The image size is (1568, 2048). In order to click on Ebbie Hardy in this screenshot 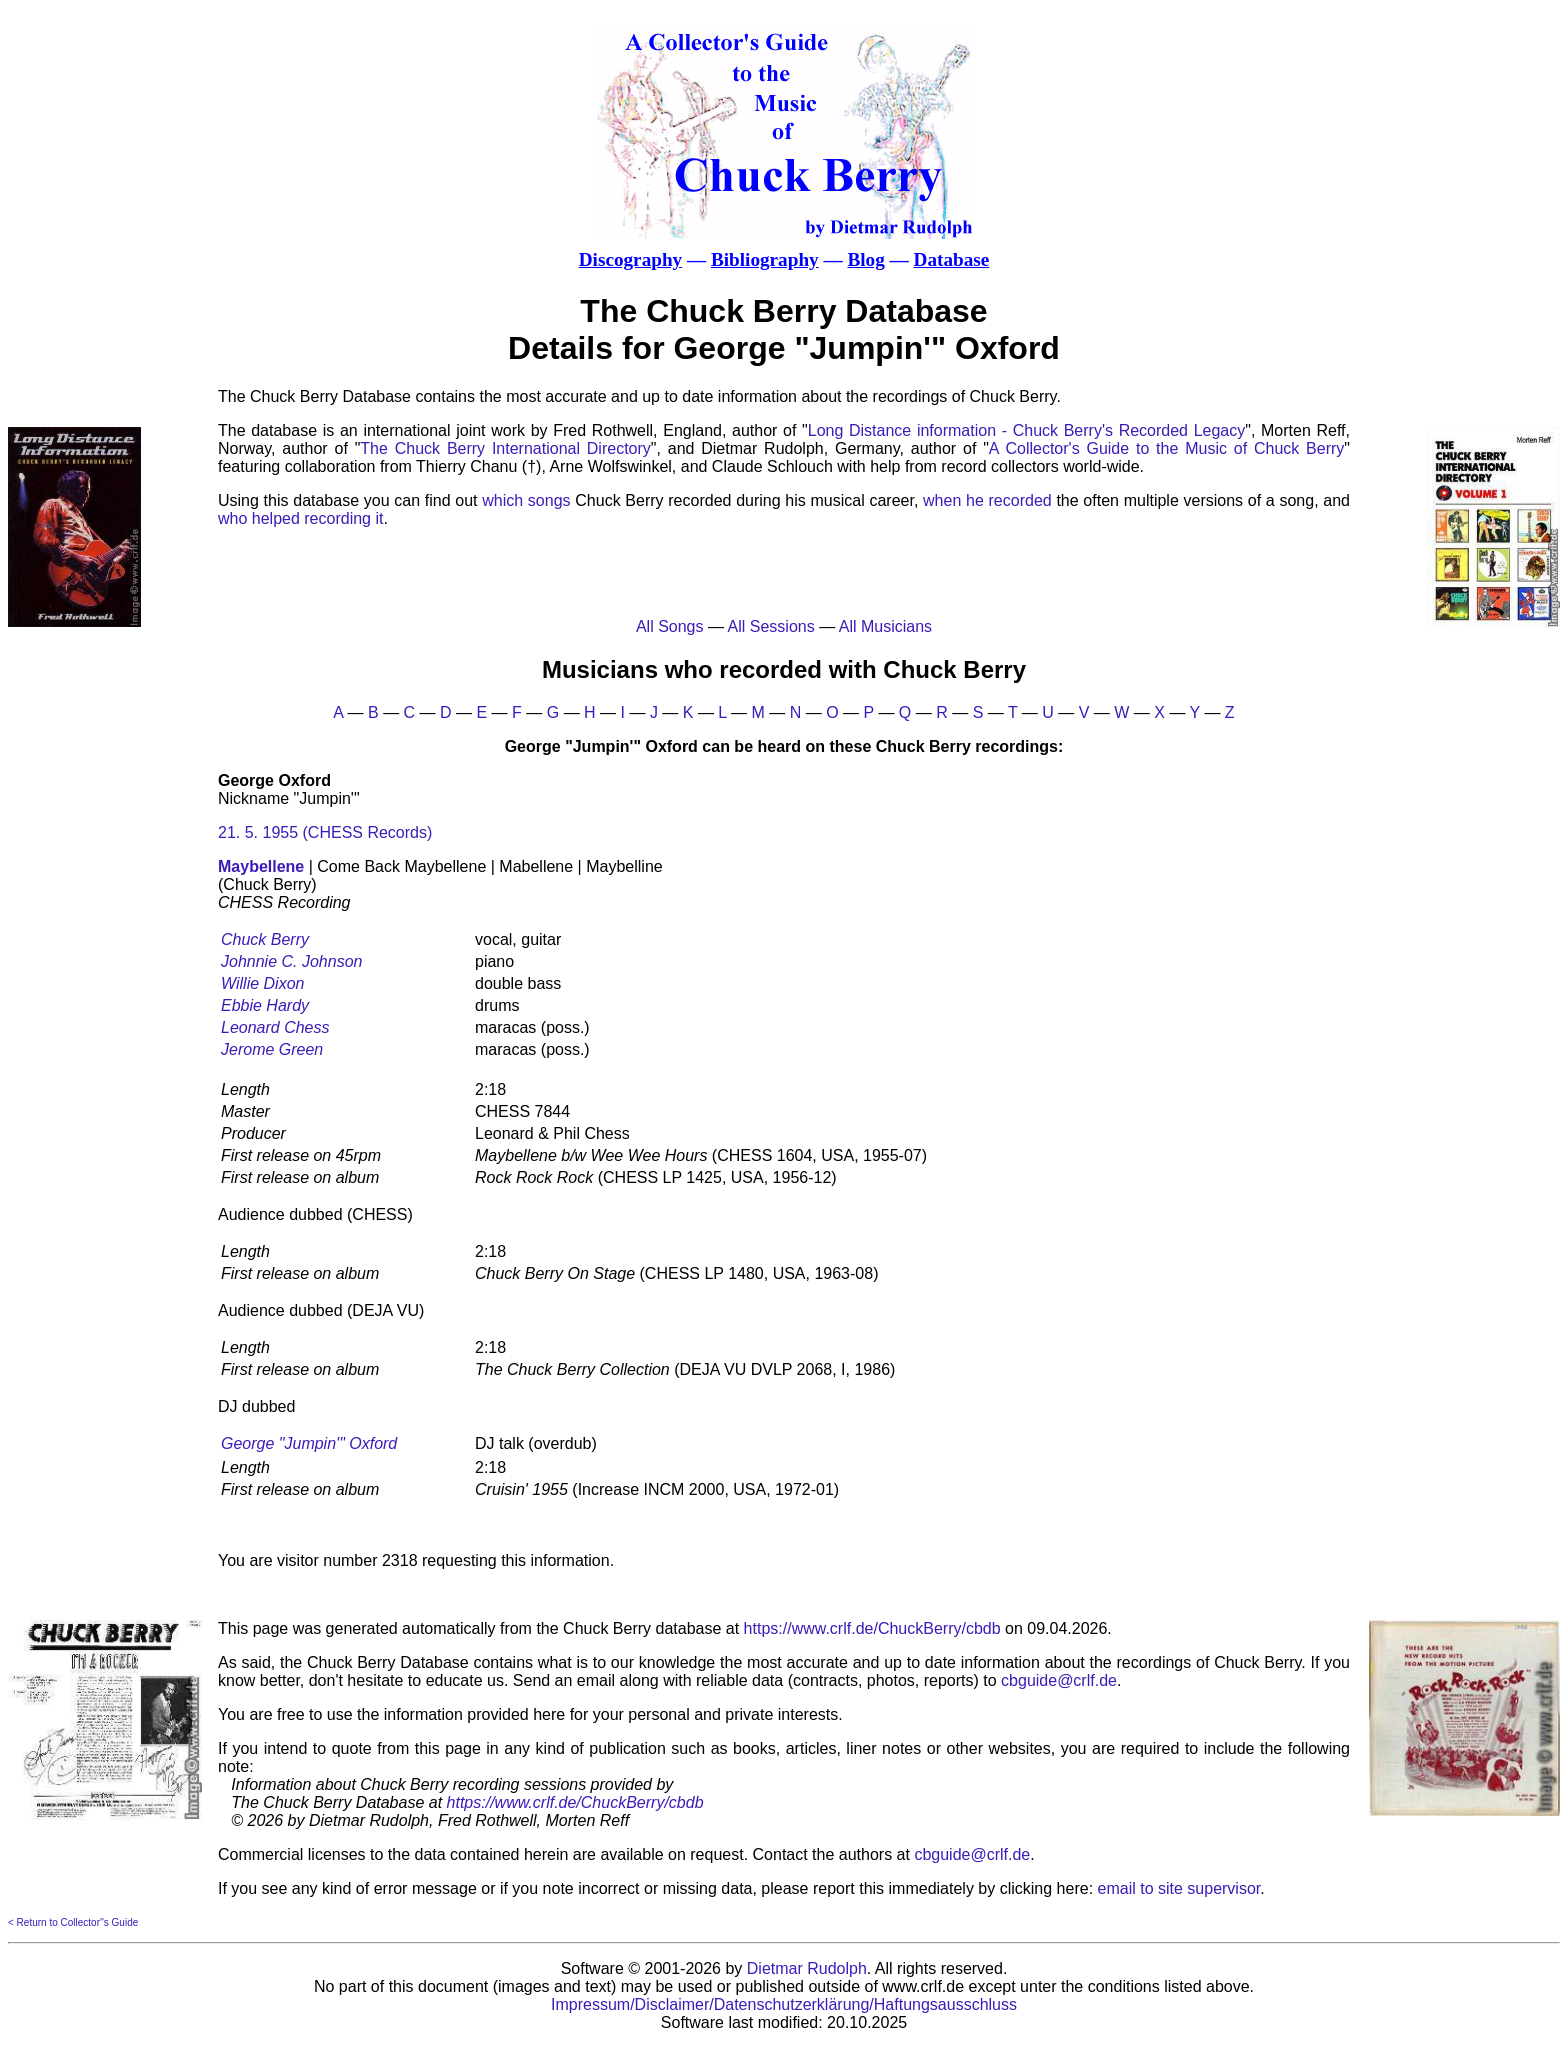, I will do `click(265, 1005)`.